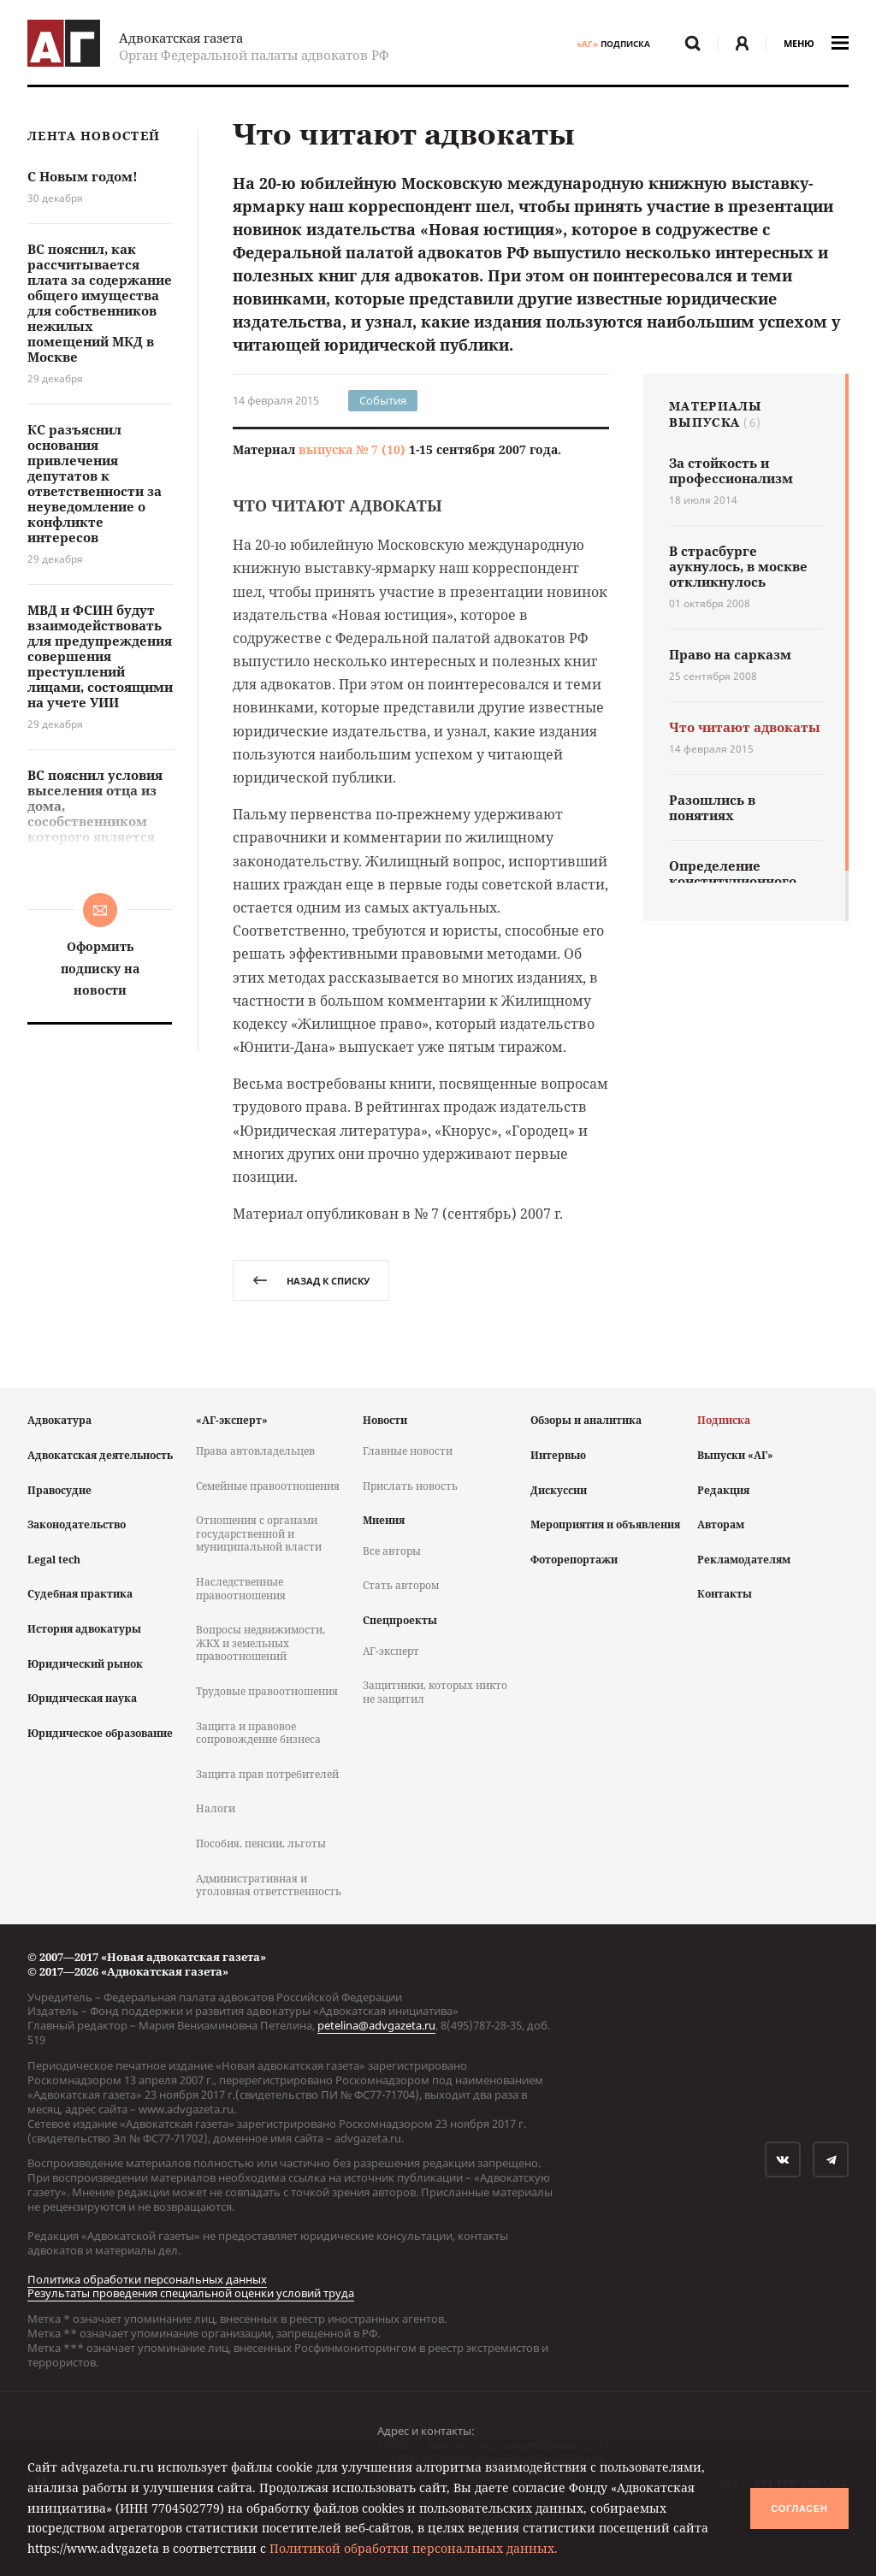 Image resolution: width=876 pixels, height=2576 pixels. What do you see at coordinates (413, 2548) in the screenshot?
I see `Политикой обработки персональных данных.` at bounding box center [413, 2548].